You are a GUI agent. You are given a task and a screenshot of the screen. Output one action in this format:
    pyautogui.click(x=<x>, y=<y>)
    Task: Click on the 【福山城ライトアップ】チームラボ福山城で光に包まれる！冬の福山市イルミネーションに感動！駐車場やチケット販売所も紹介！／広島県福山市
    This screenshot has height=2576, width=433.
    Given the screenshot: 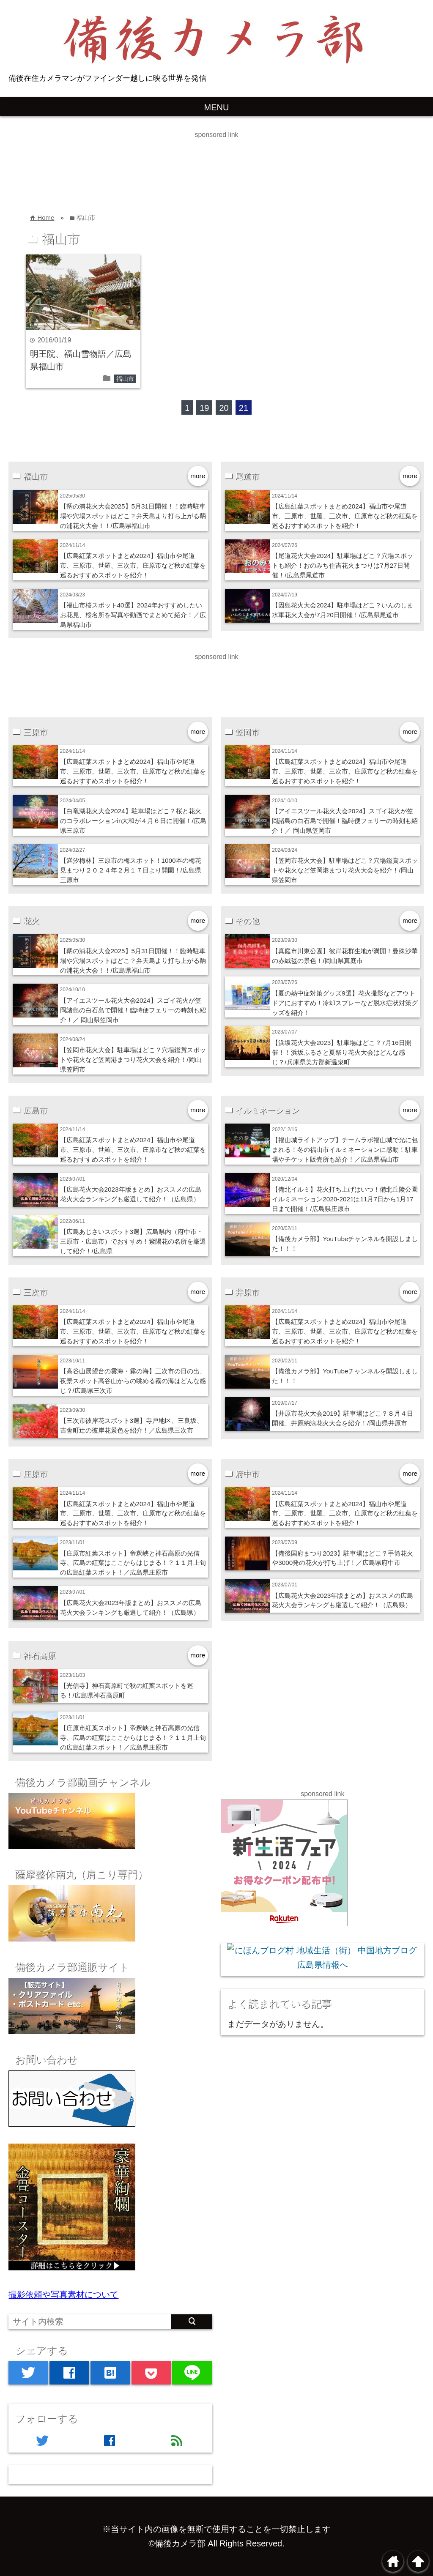 What is the action you would take?
    pyautogui.click(x=345, y=1149)
    